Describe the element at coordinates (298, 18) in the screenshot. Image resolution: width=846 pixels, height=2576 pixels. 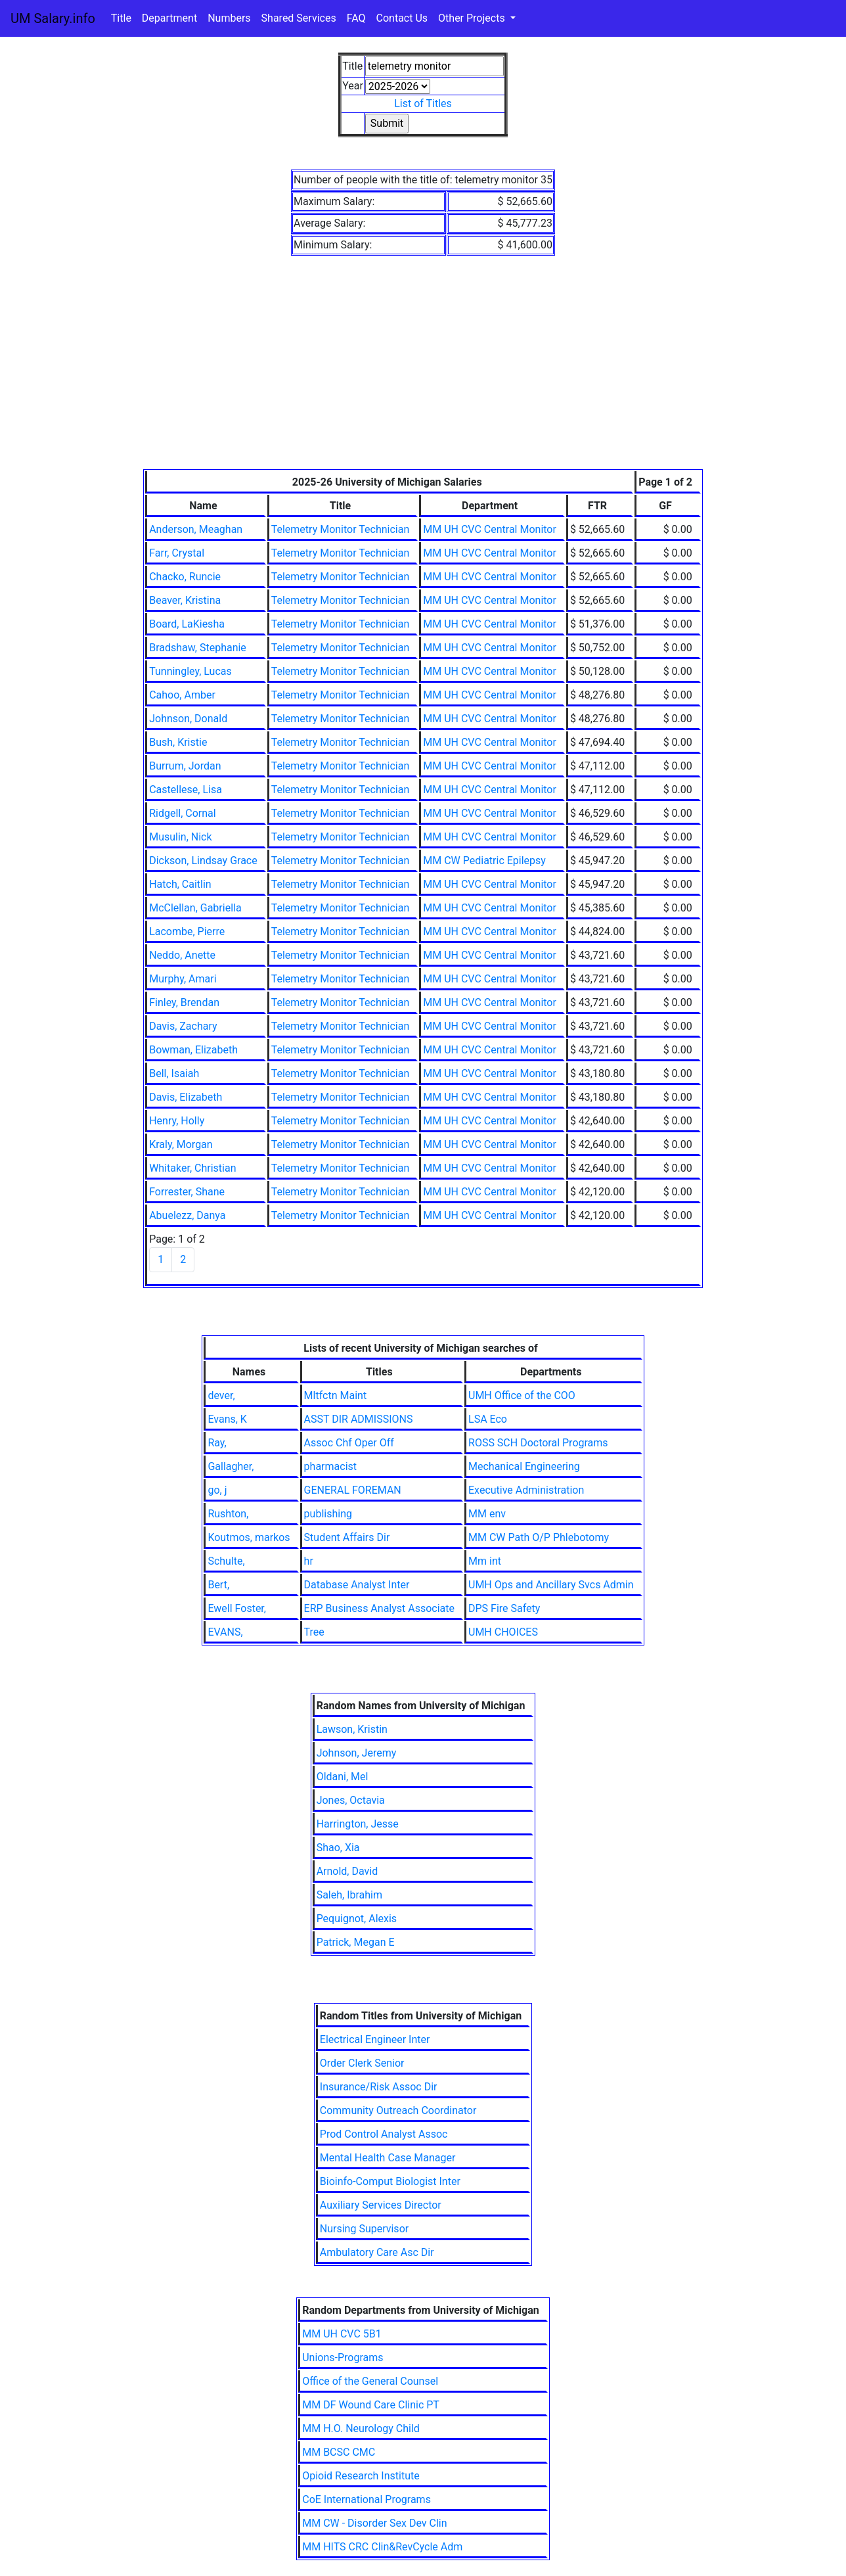
I see `Shared Services` at that location.